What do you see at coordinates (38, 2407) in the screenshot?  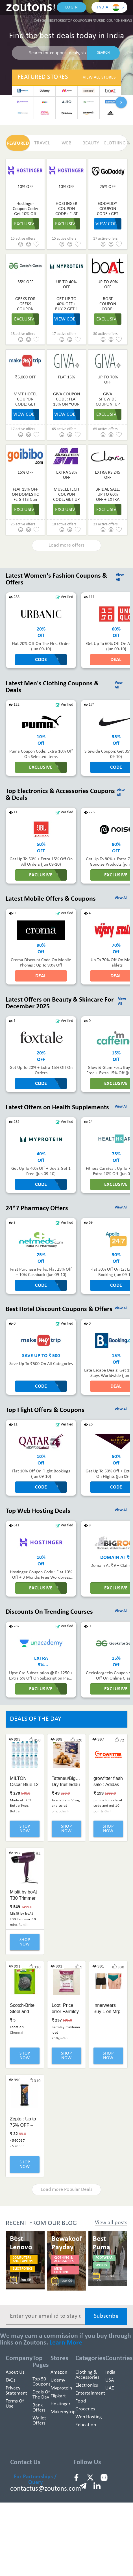 I see `Bank Offers` at bounding box center [38, 2407].